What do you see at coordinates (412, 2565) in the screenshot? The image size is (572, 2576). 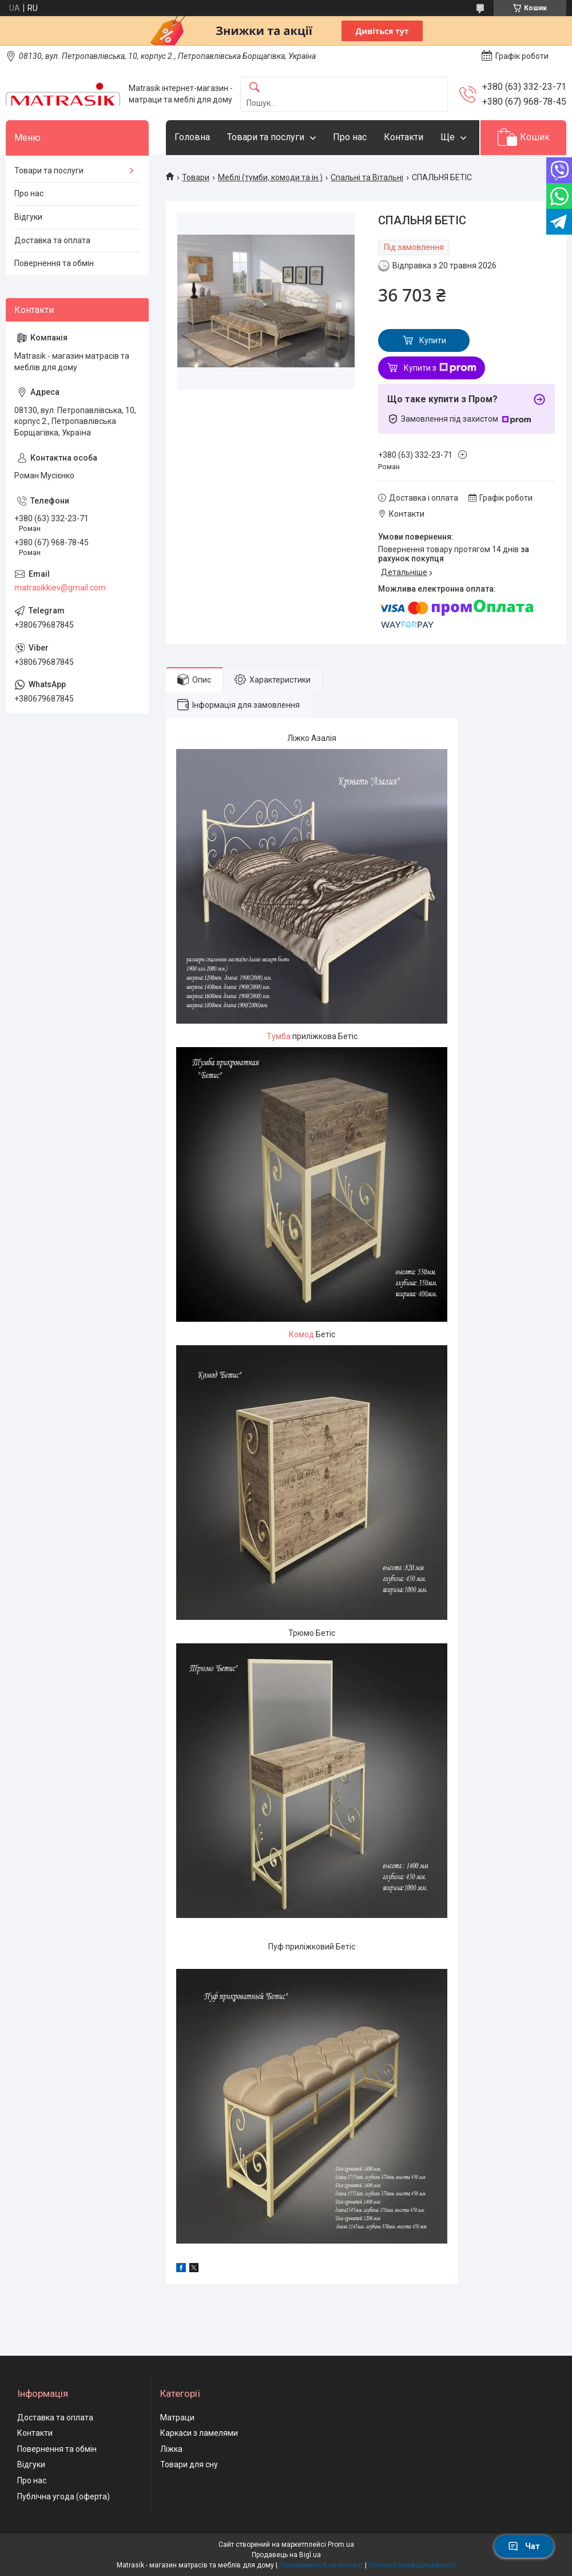 I see `Політика конфіденційності` at bounding box center [412, 2565].